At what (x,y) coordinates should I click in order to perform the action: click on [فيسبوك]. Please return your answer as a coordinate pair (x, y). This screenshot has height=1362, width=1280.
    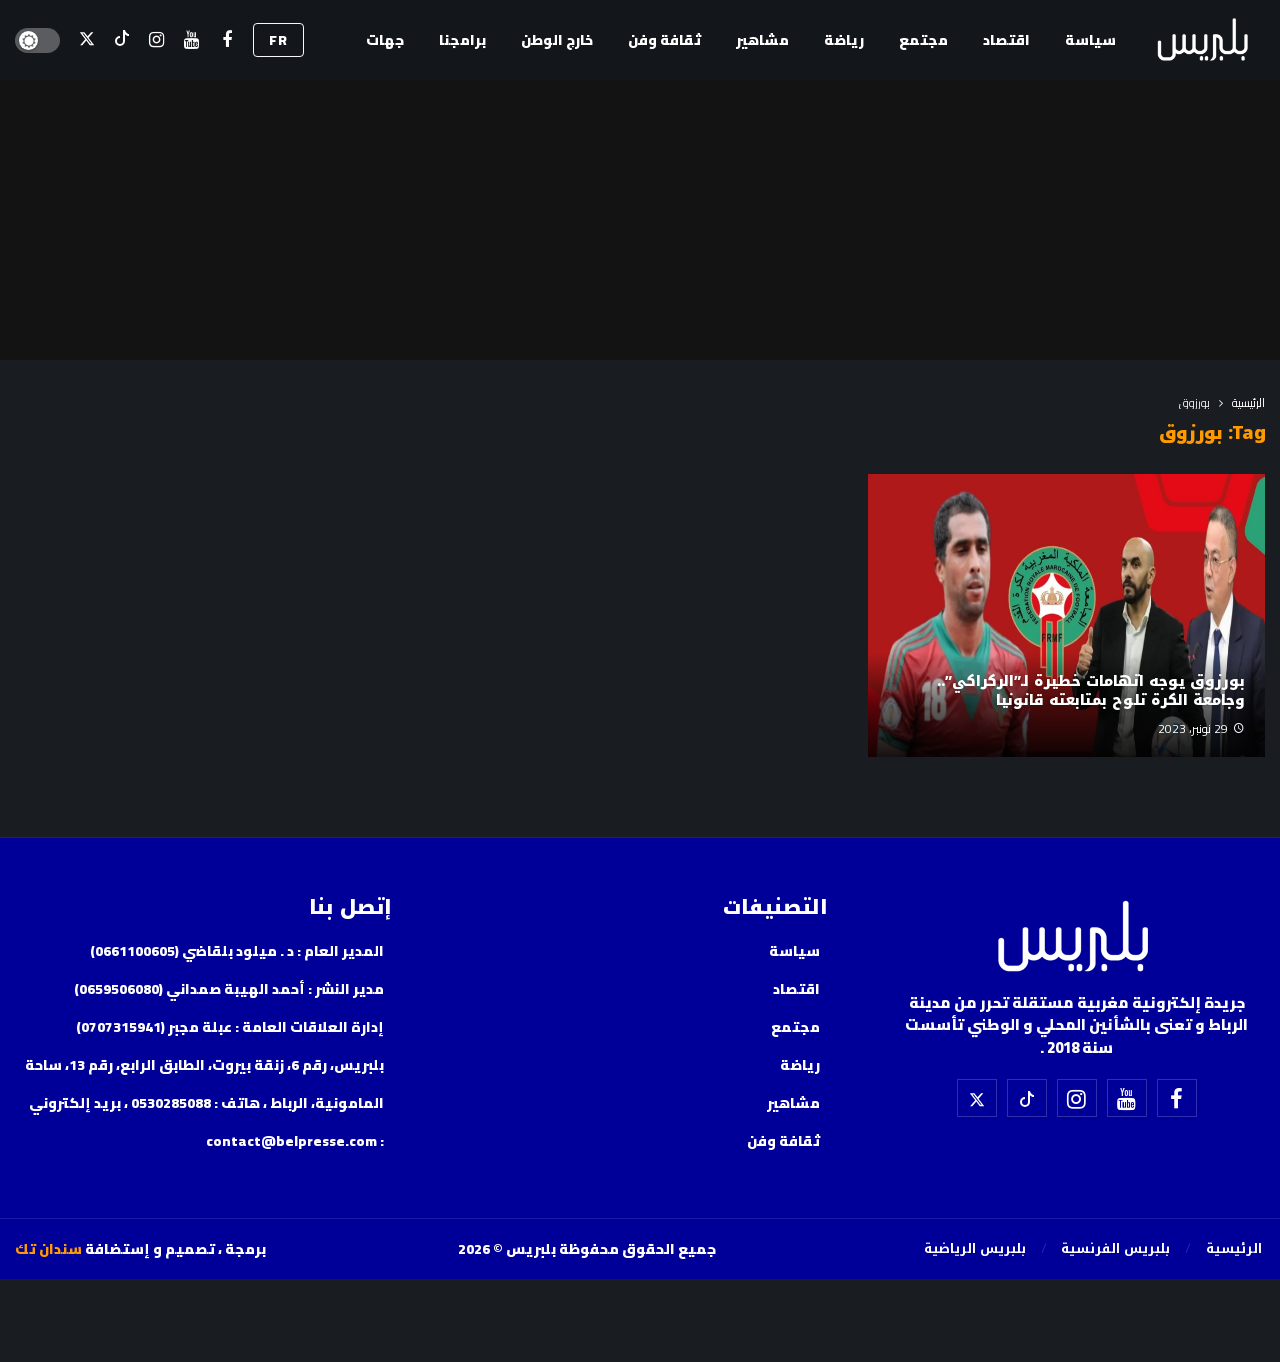
    Looking at the image, I should click on (226, 40).